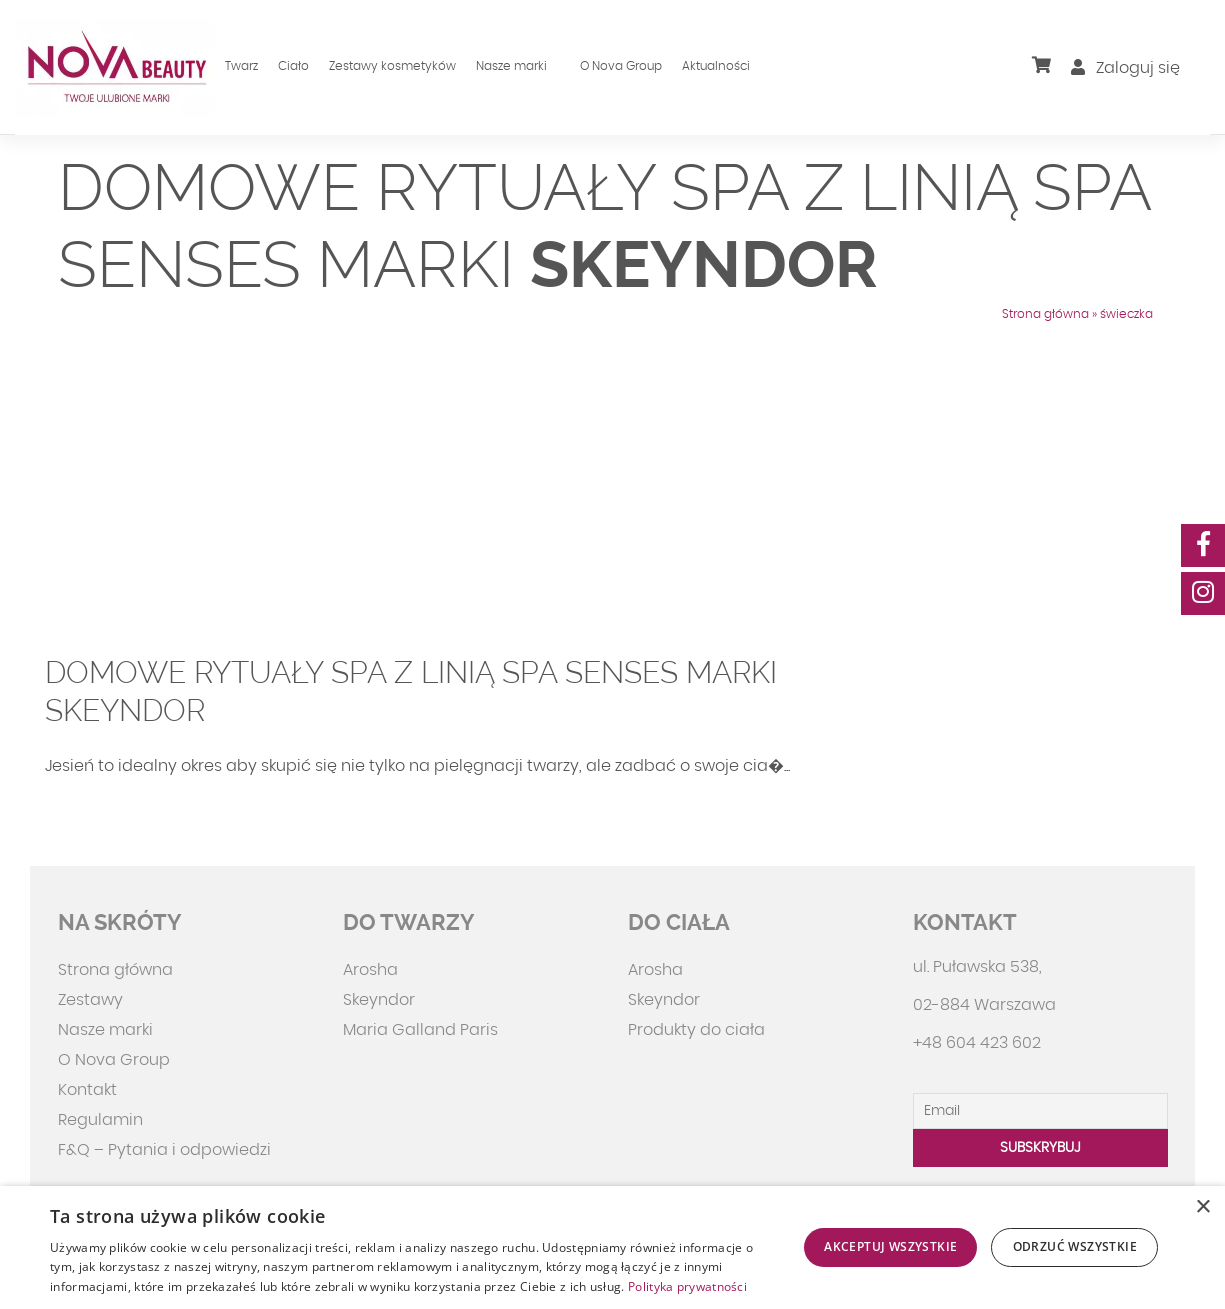 Image resolution: width=1225 pixels, height=1309 pixels. I want to click on Zaloguj się, so click(1125, 68).